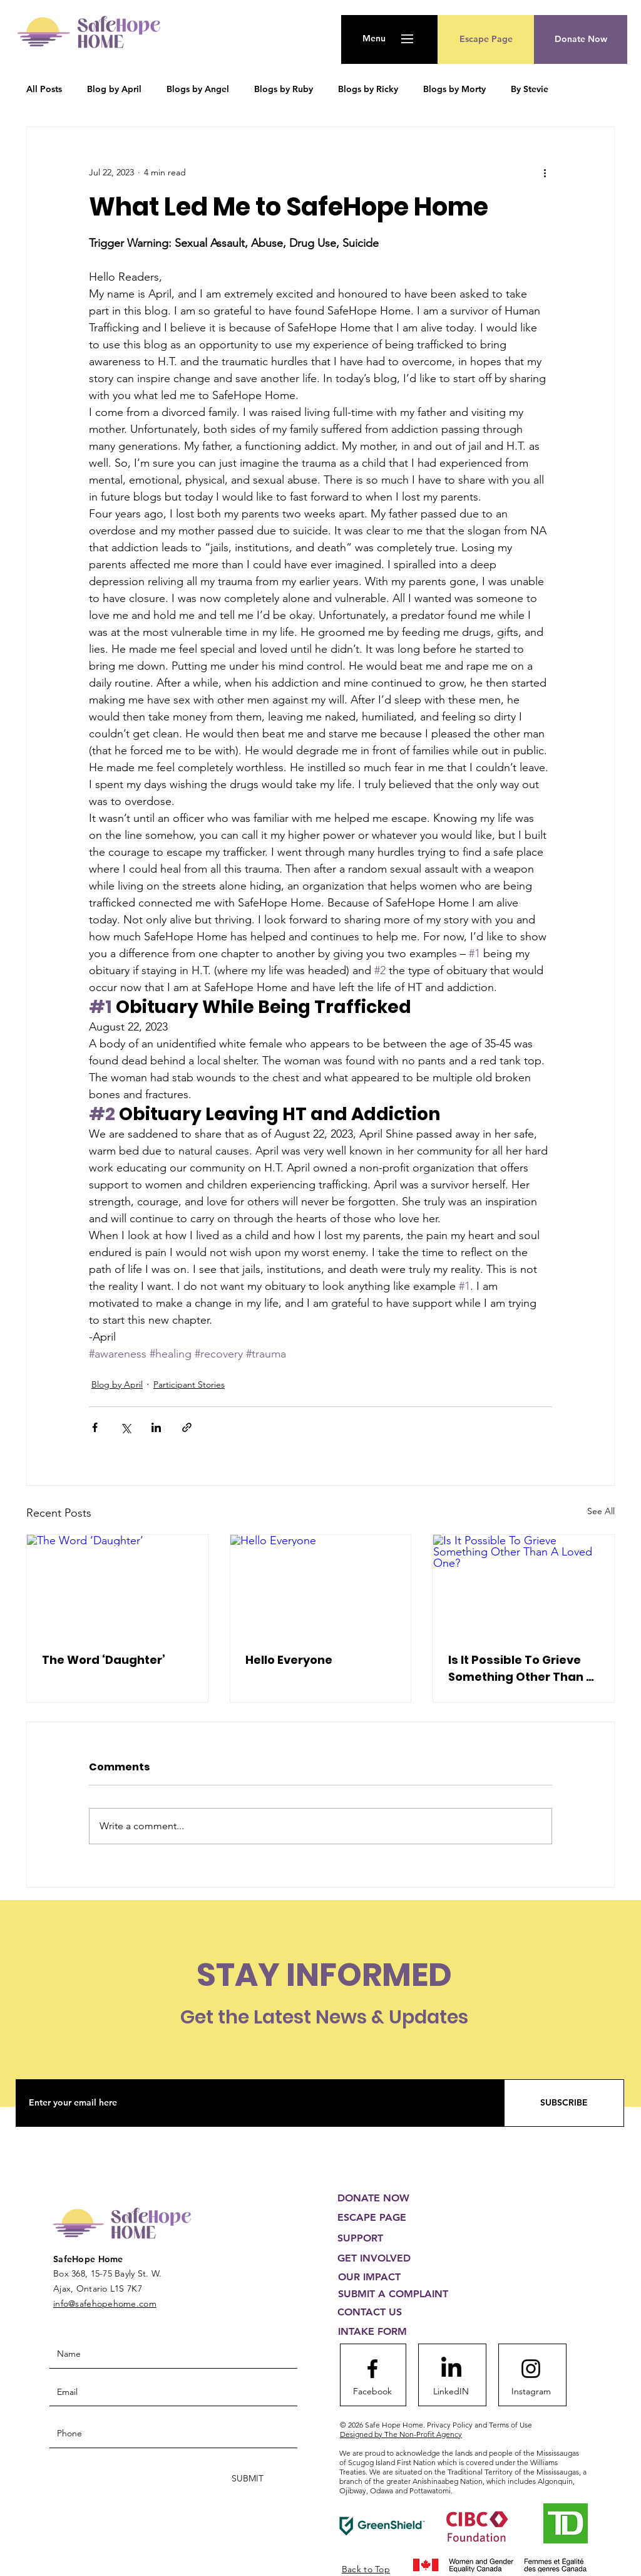 The image size is (641, 2576). Describe the element at coordinates (372, 2368) in the screenshot. I see `[Facebook logo]` at that location.